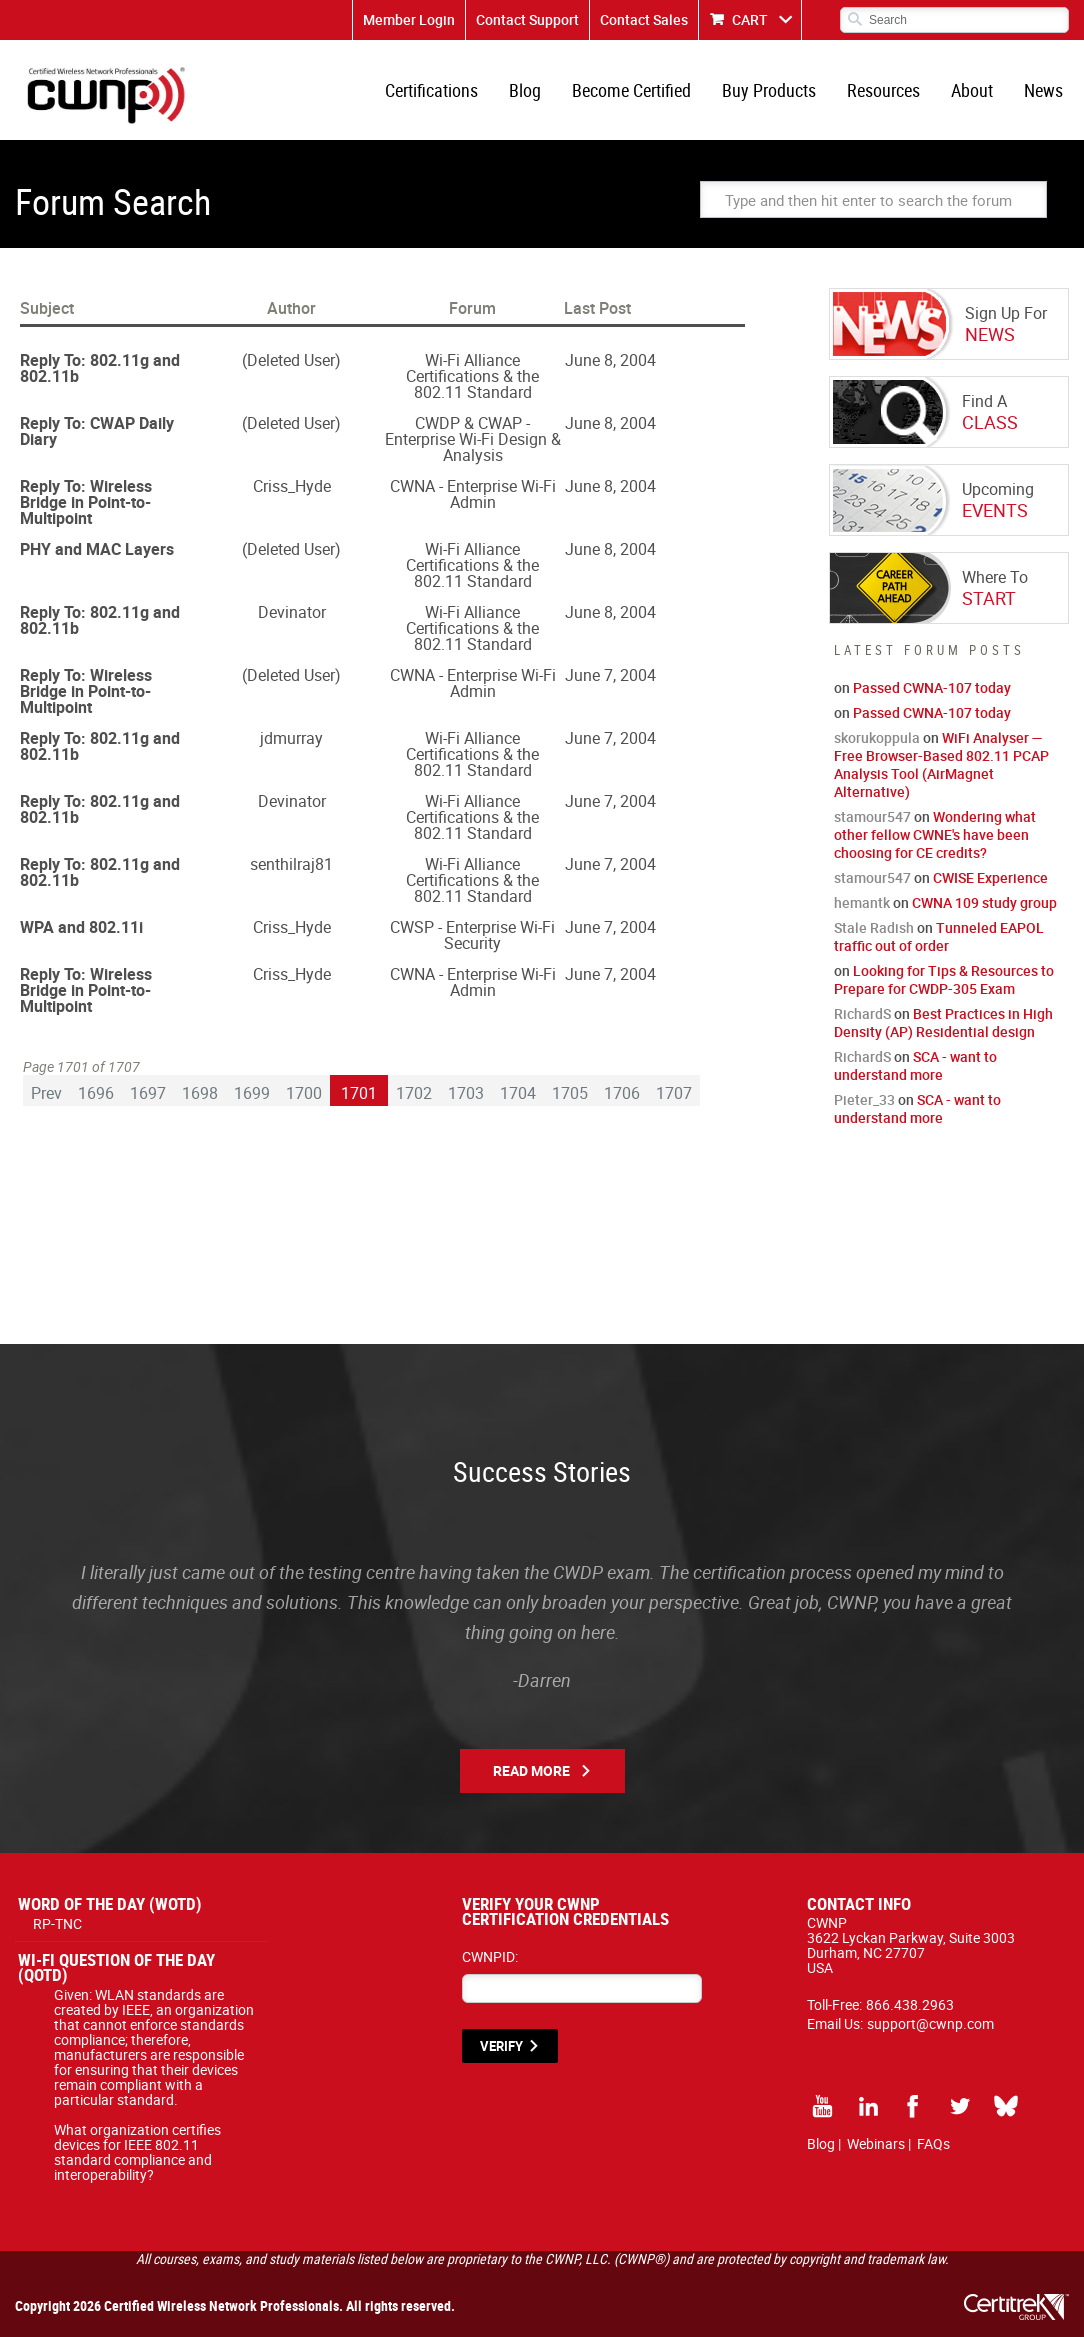  What do you see at coordinates (409, 19) in the screenshot?
I see `Member Login` at bounding box center [409, 19].